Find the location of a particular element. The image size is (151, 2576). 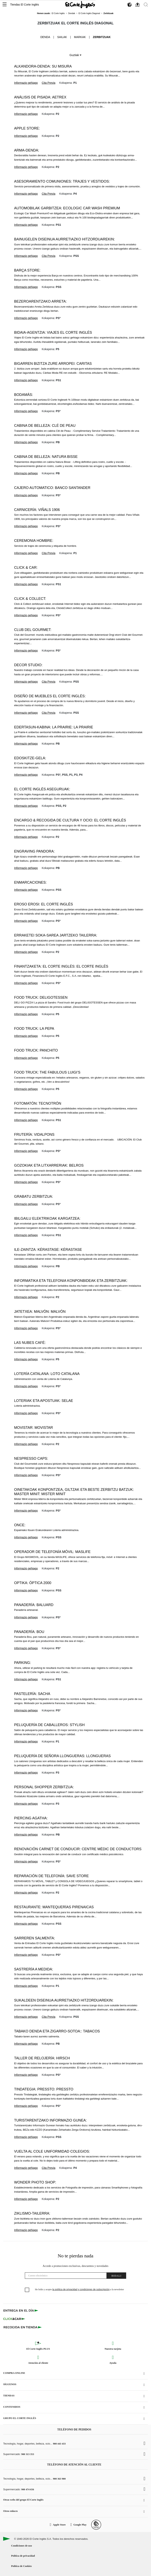

Renovación carnet de conducir: Centre Médic de Conductors is located at coordinates (77, 1849).